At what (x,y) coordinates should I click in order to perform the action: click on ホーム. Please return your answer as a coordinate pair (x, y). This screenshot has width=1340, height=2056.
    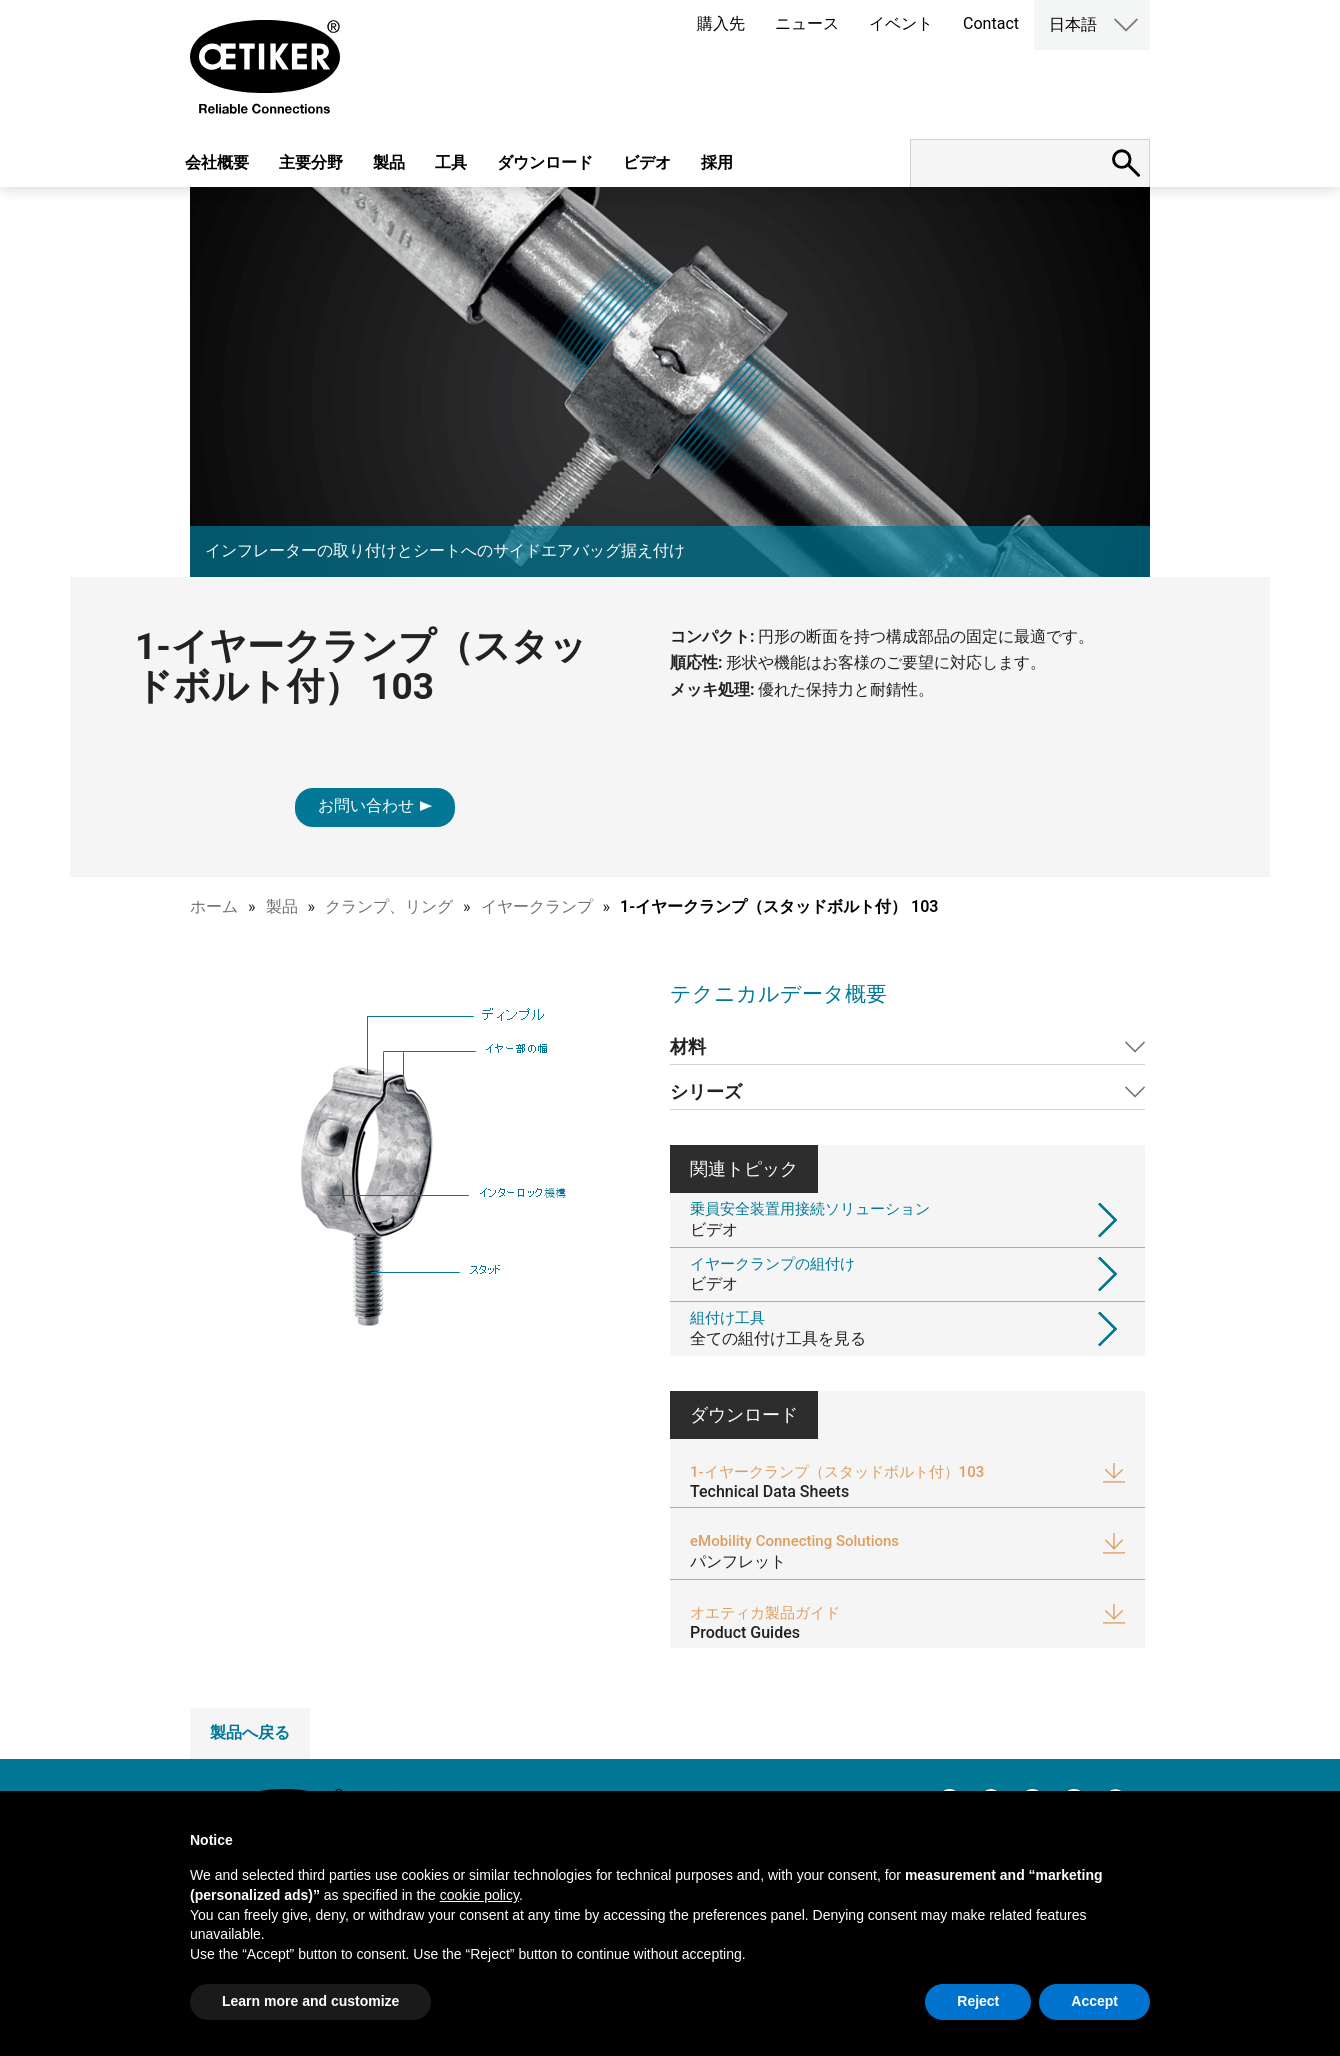
    Looking at the image, I should click on (214, 906).